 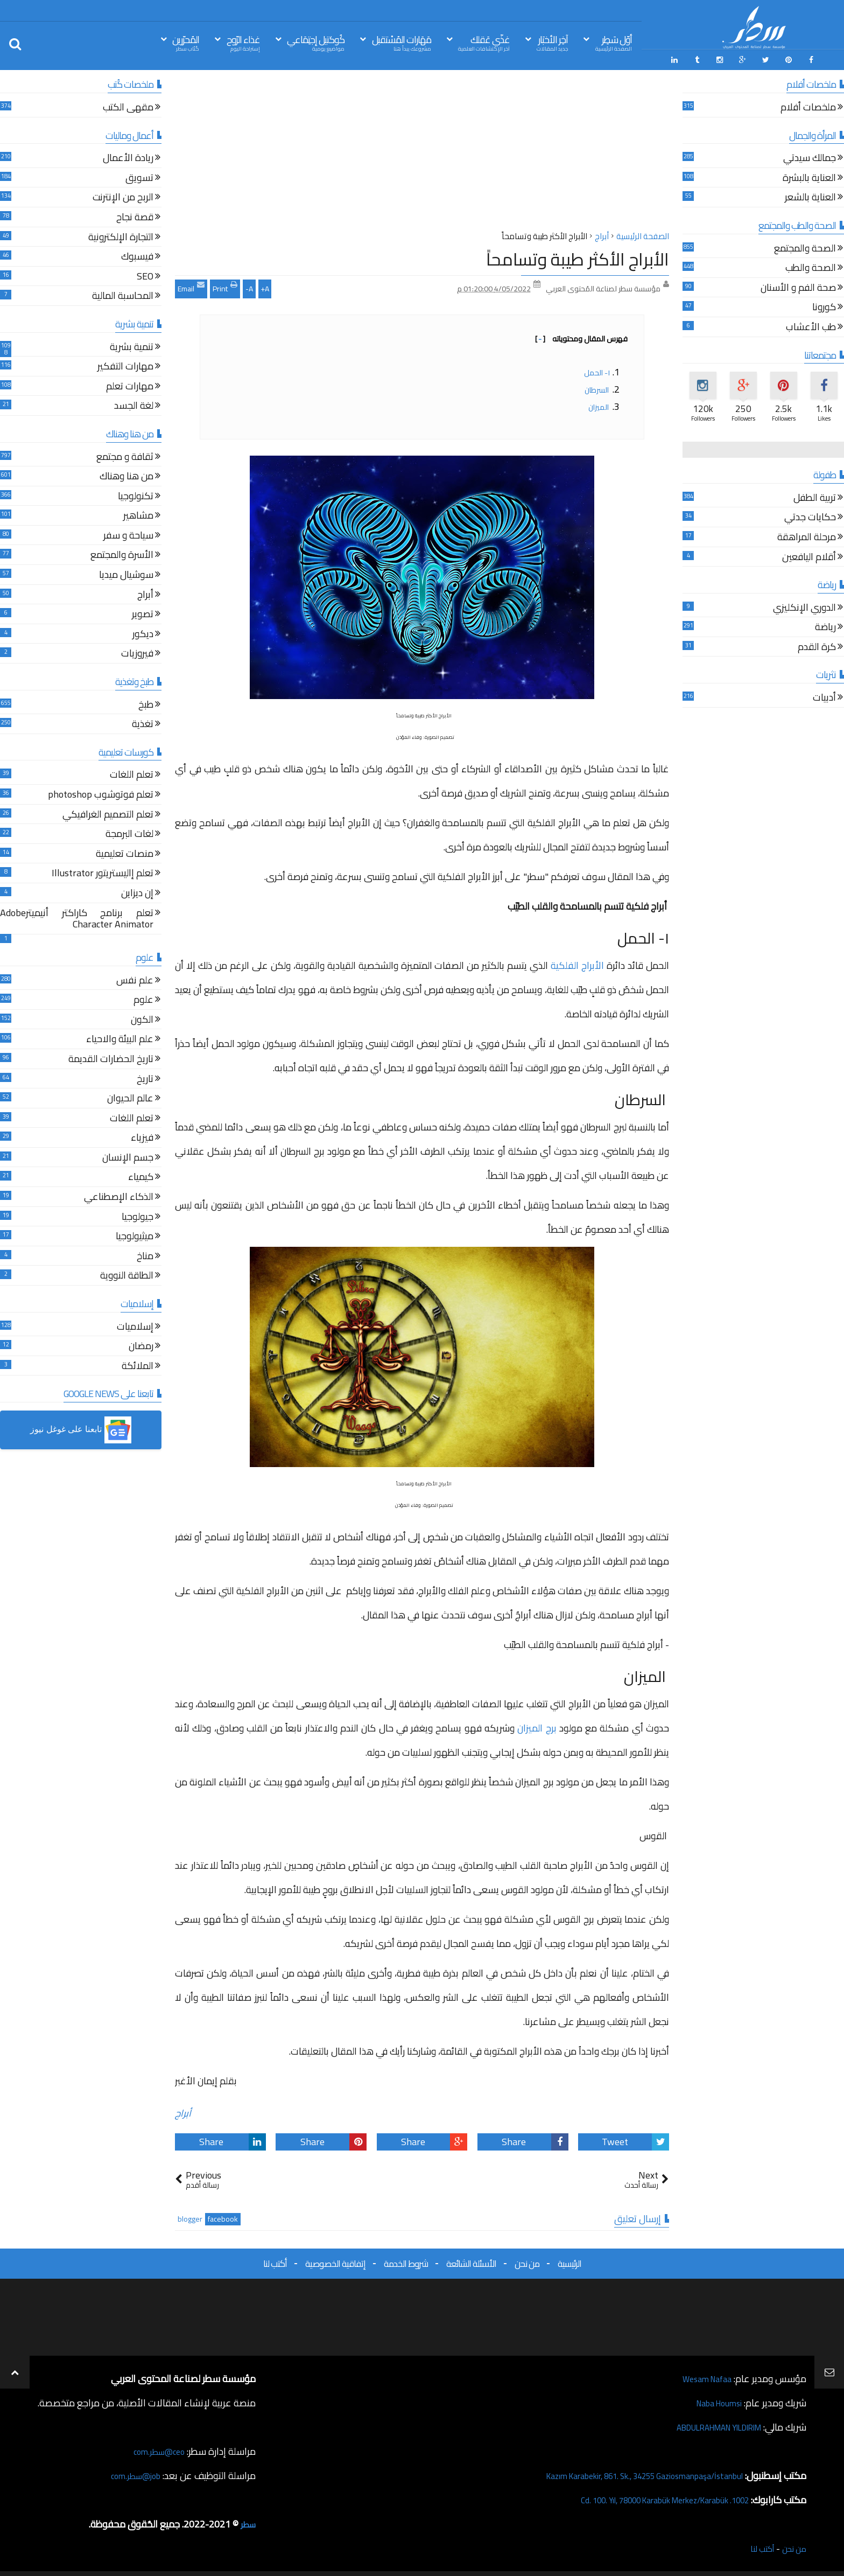 I want to click on أقلام اليافعين, so click(x=809, y=554).